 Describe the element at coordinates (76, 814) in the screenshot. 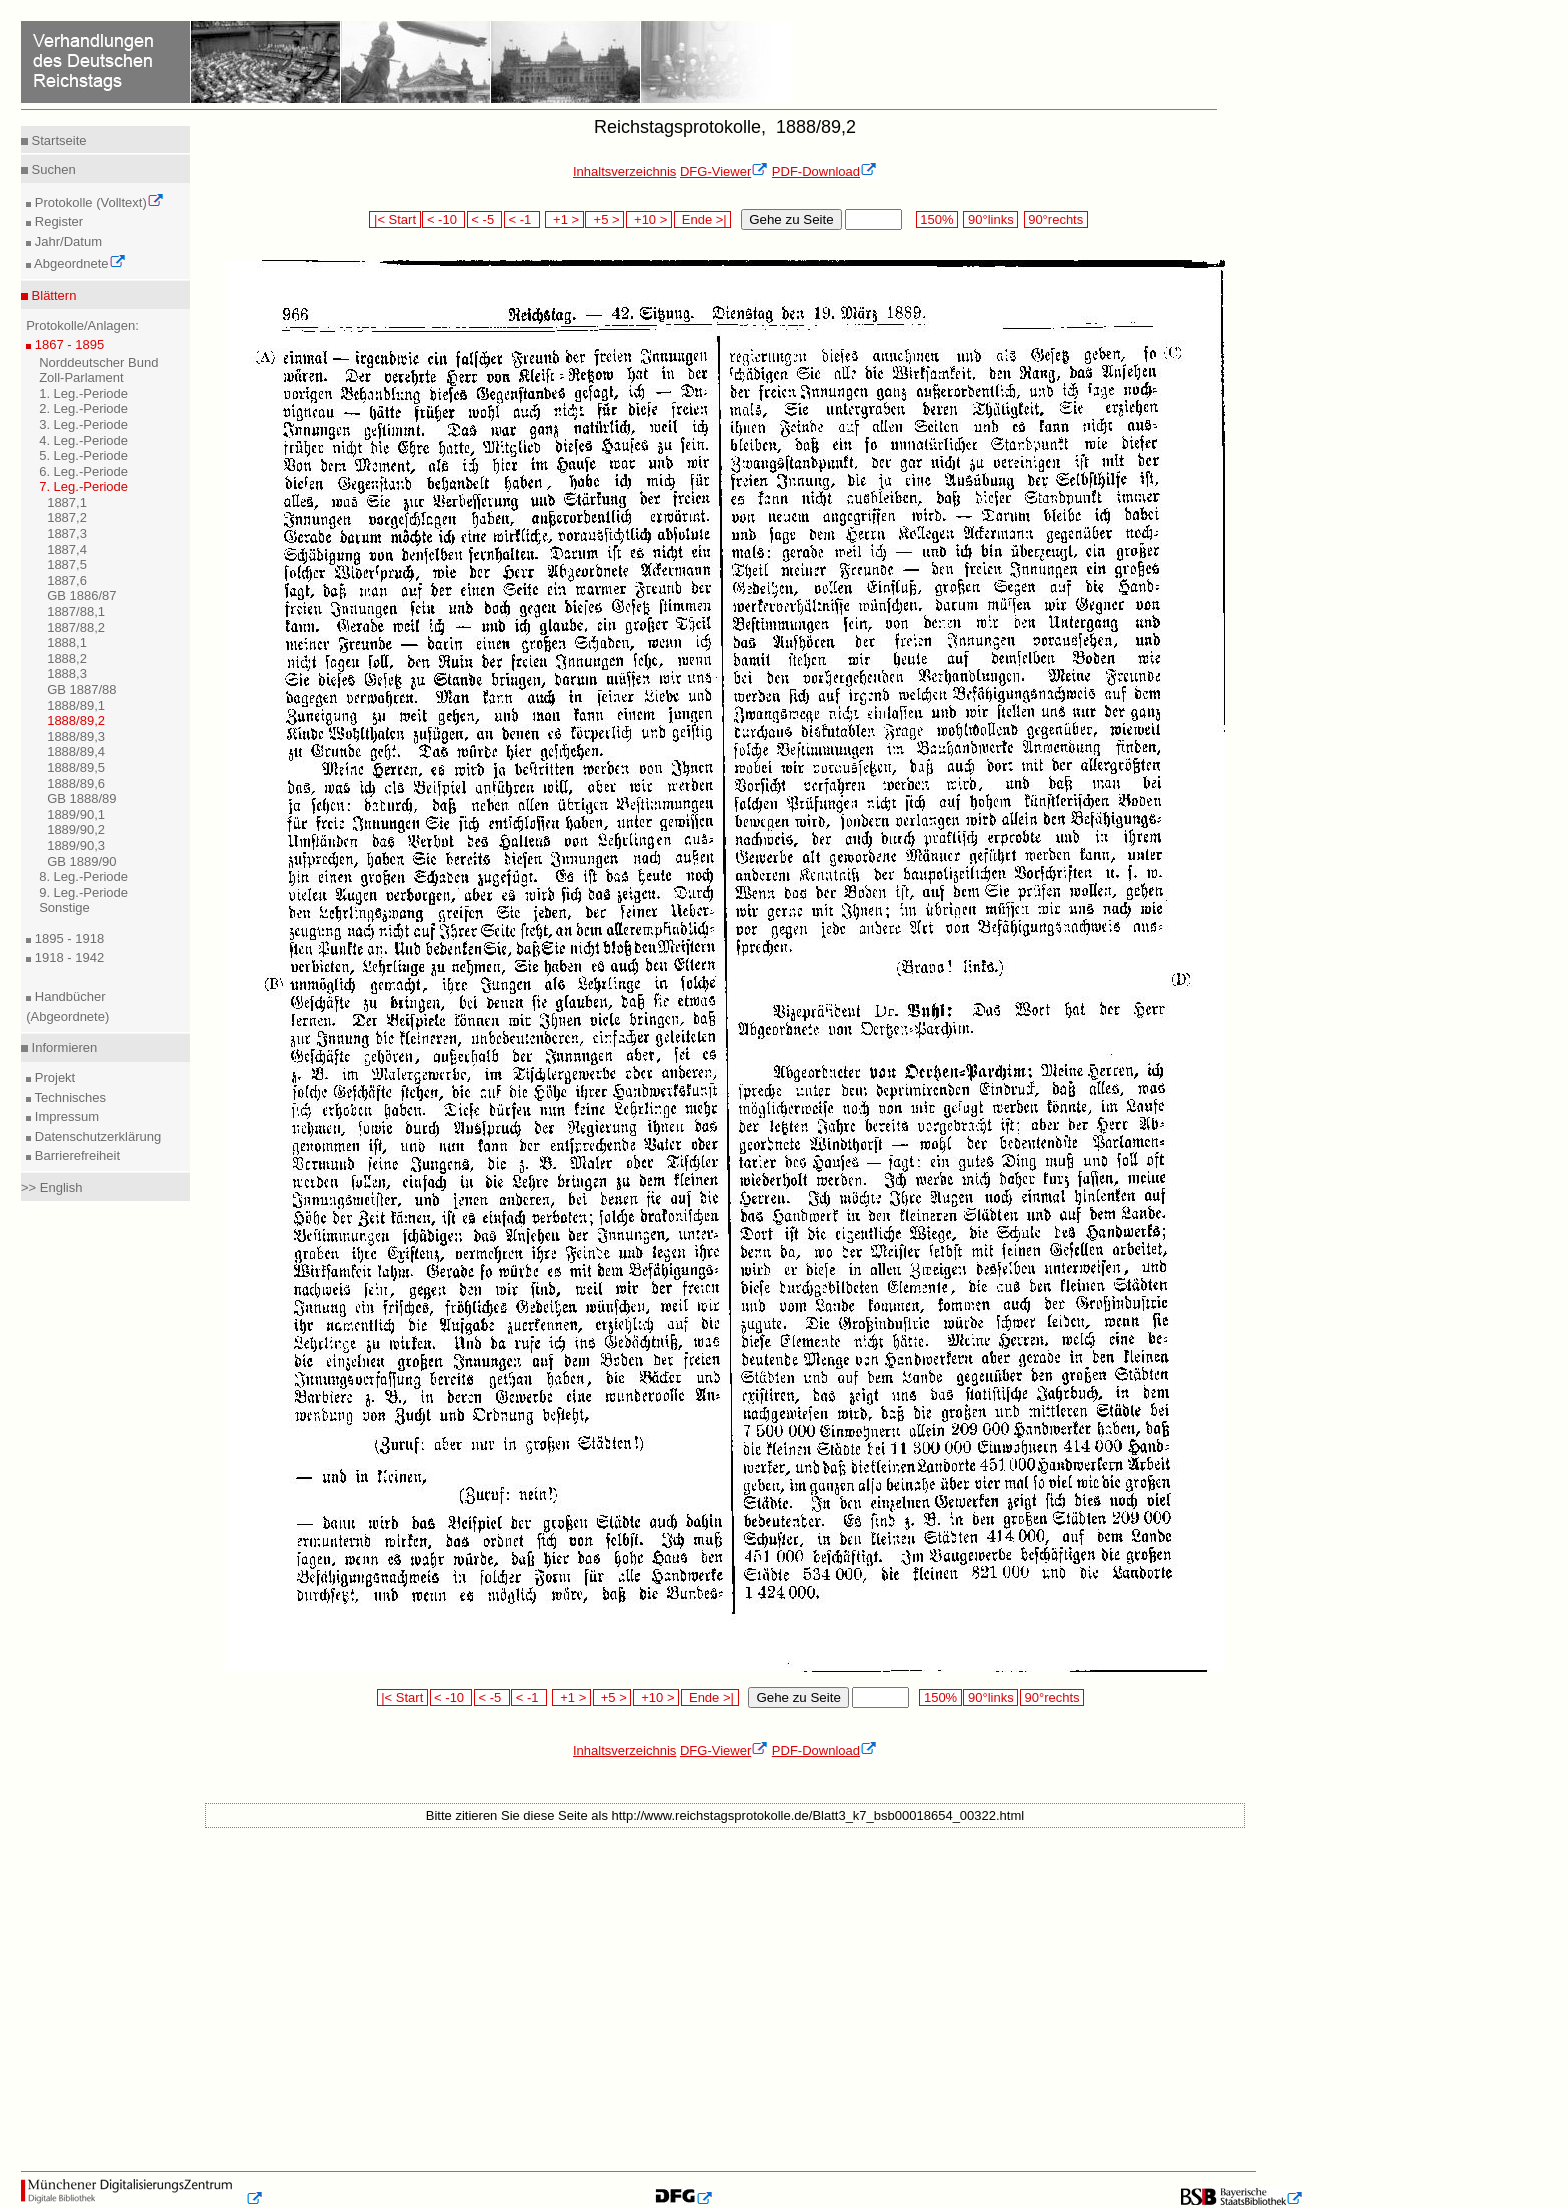

I see `1889/90,1` at that location.